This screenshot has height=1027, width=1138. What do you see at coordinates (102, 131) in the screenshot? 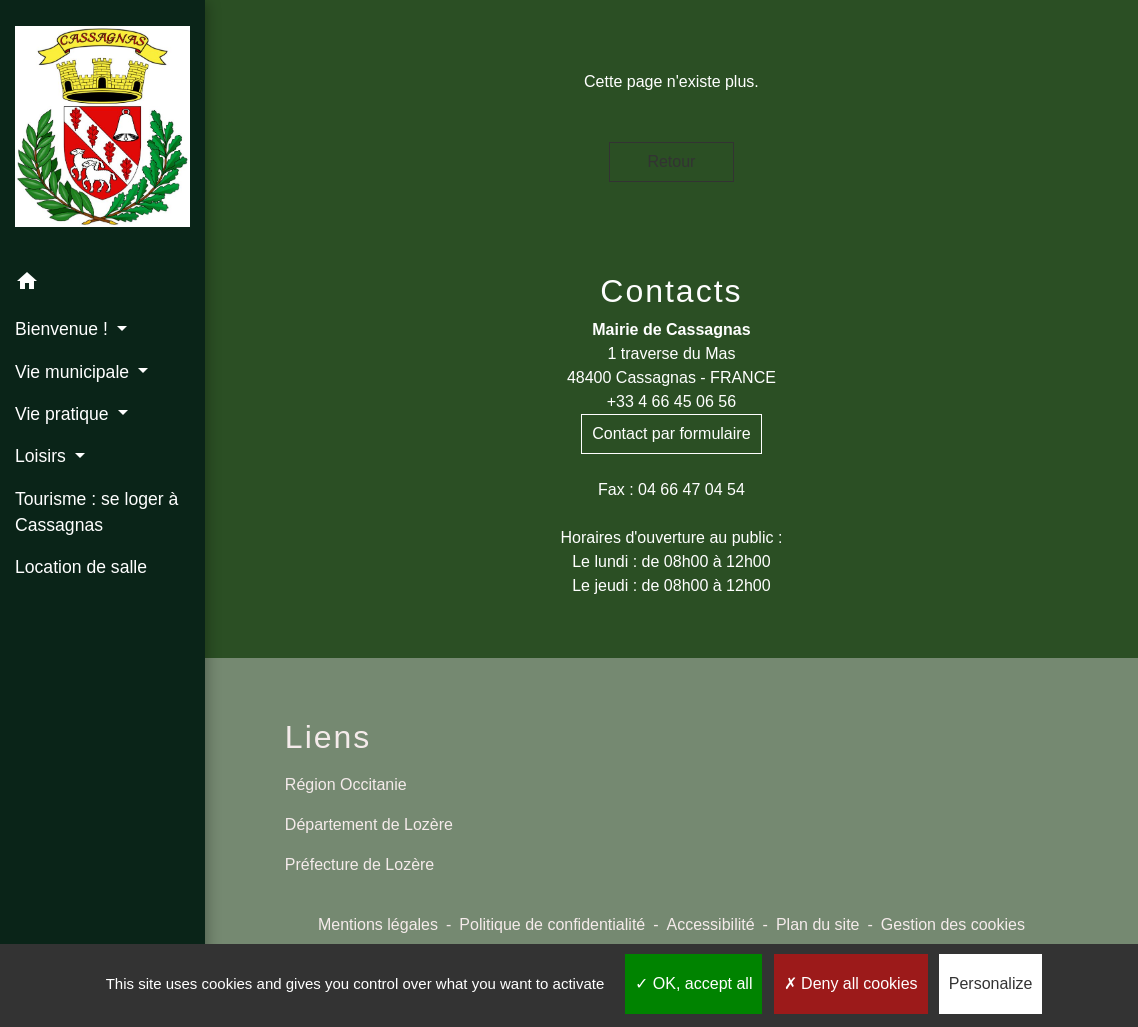
I see `[Accueil]` at bounding box center [102, 131].